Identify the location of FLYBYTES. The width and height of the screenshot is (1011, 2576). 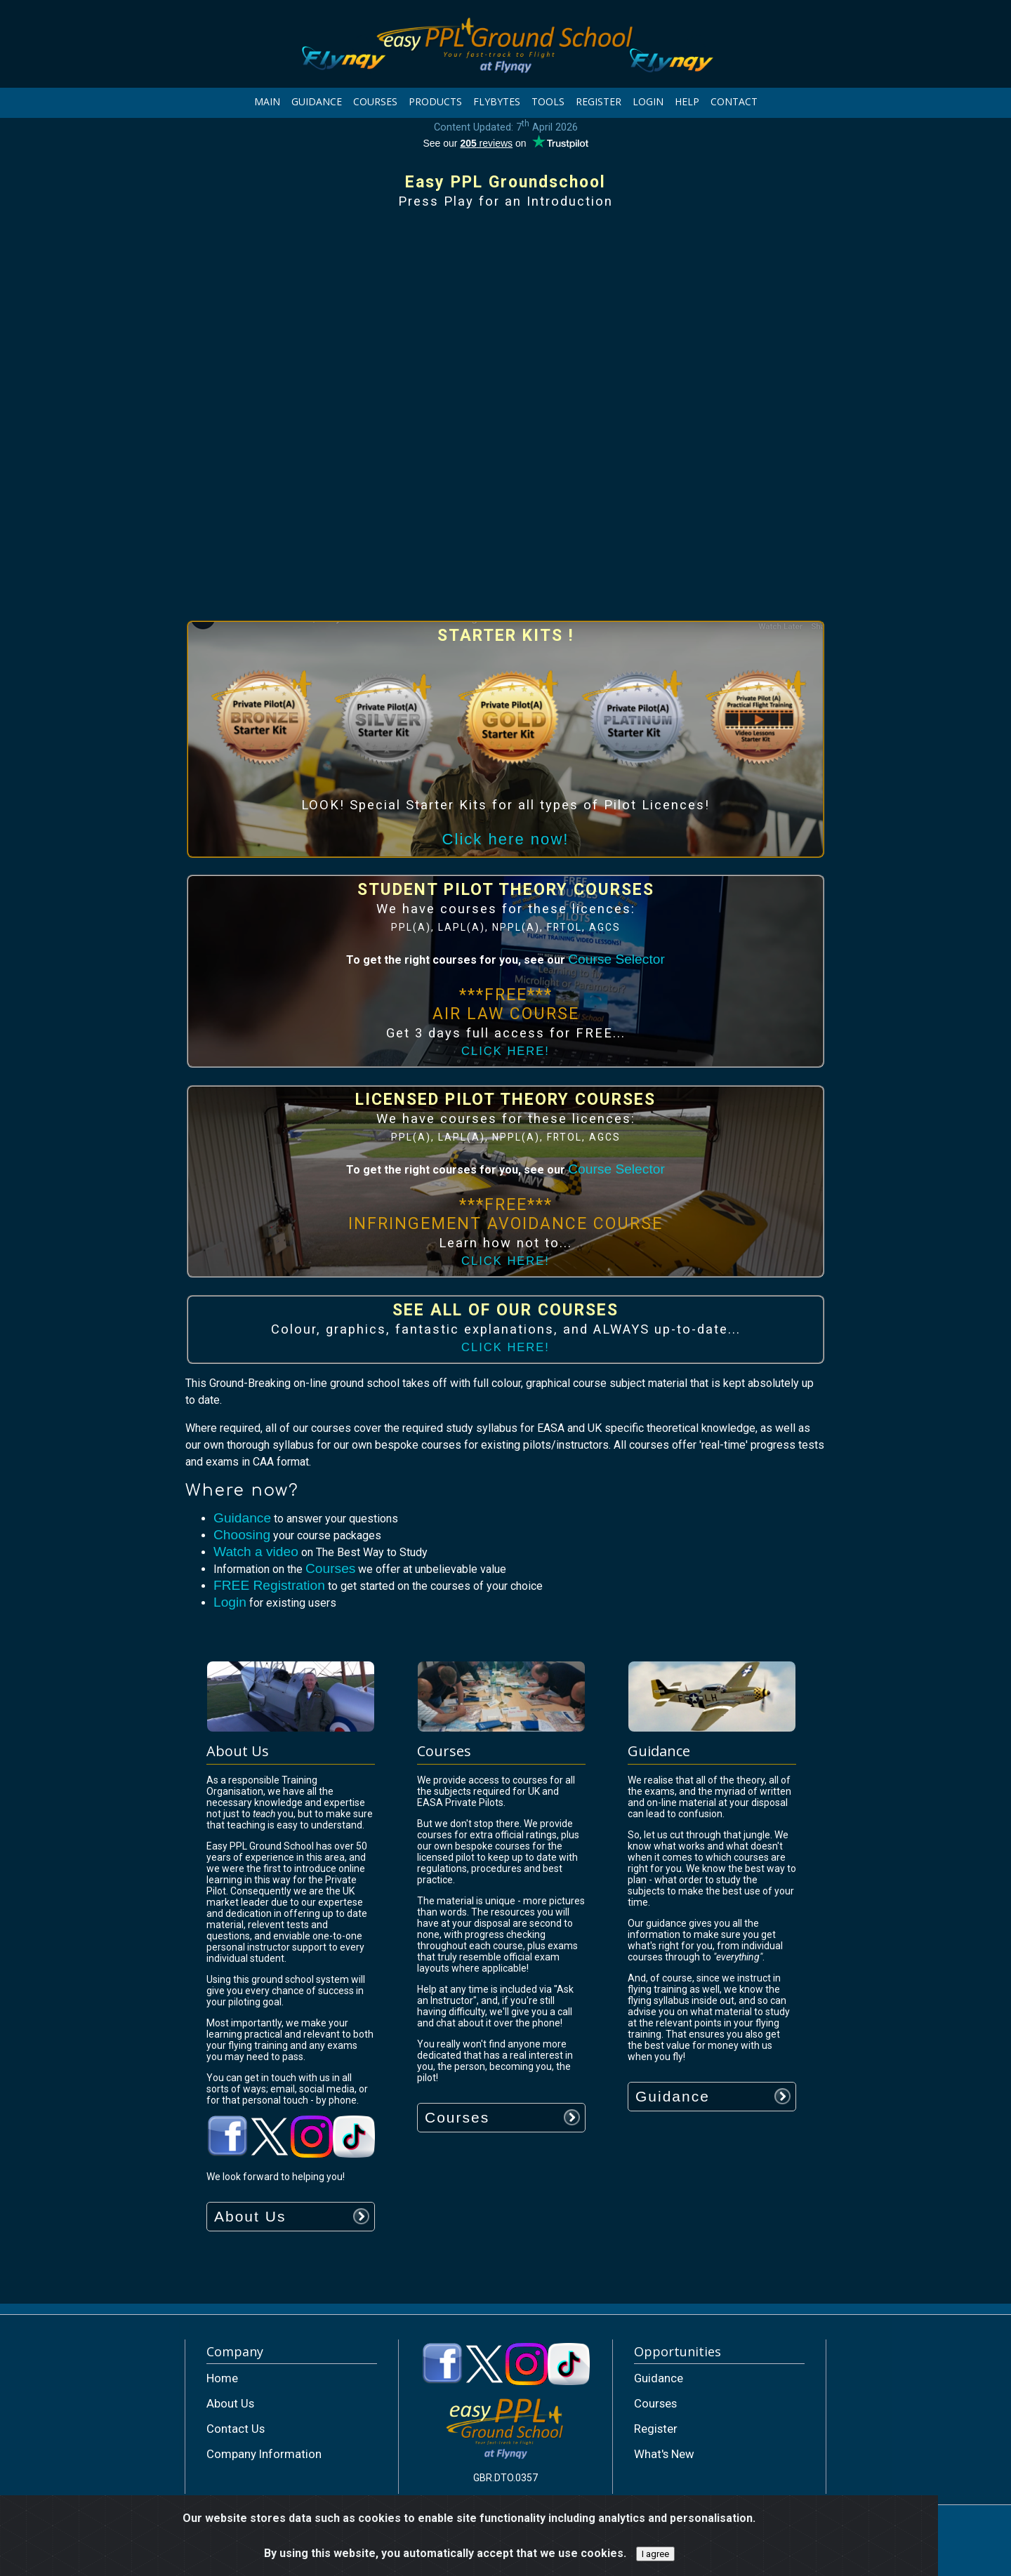
(496, 101).